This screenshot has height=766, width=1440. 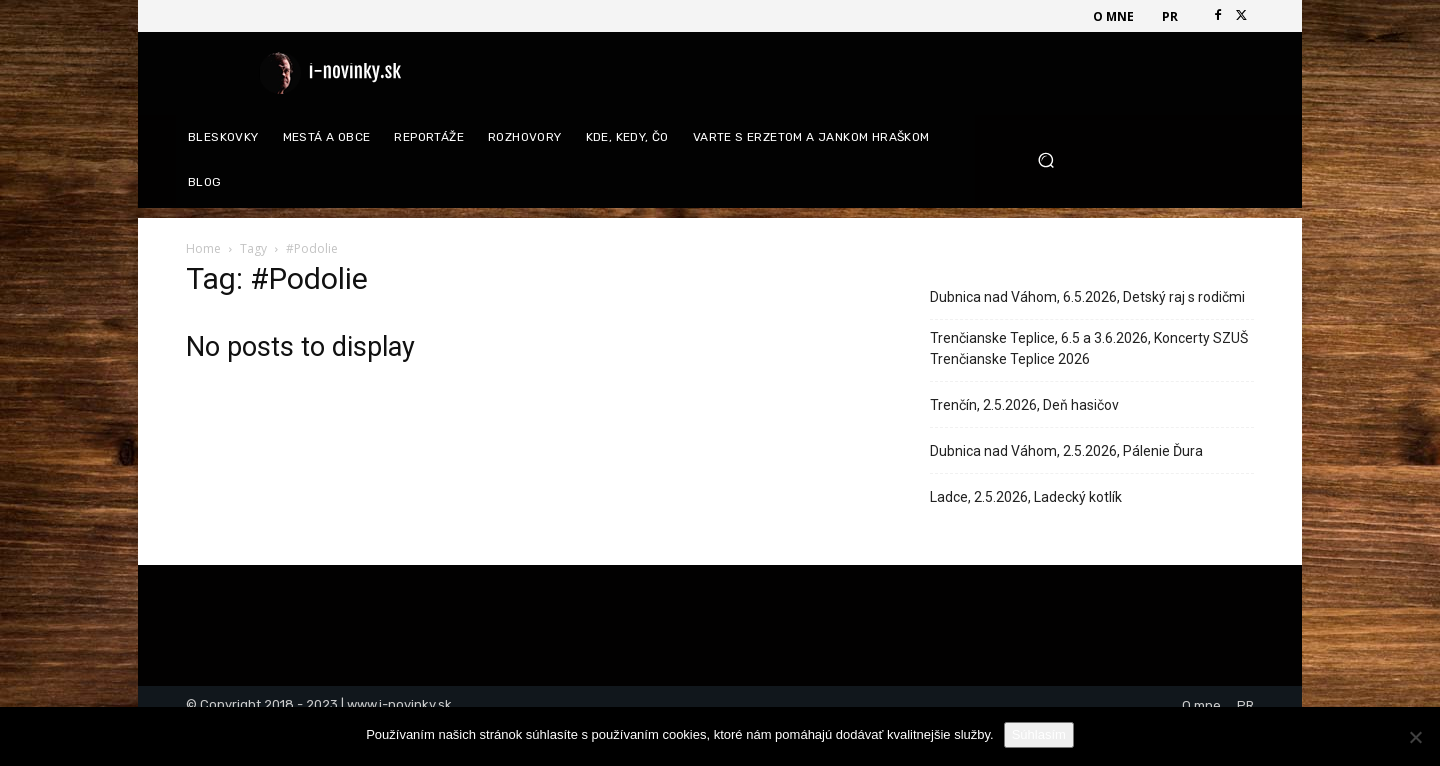 I want to click on Dubnica nad Váhom, 6.5.2026, Detský raj s rodičmi, so click(x=1087, y=297).